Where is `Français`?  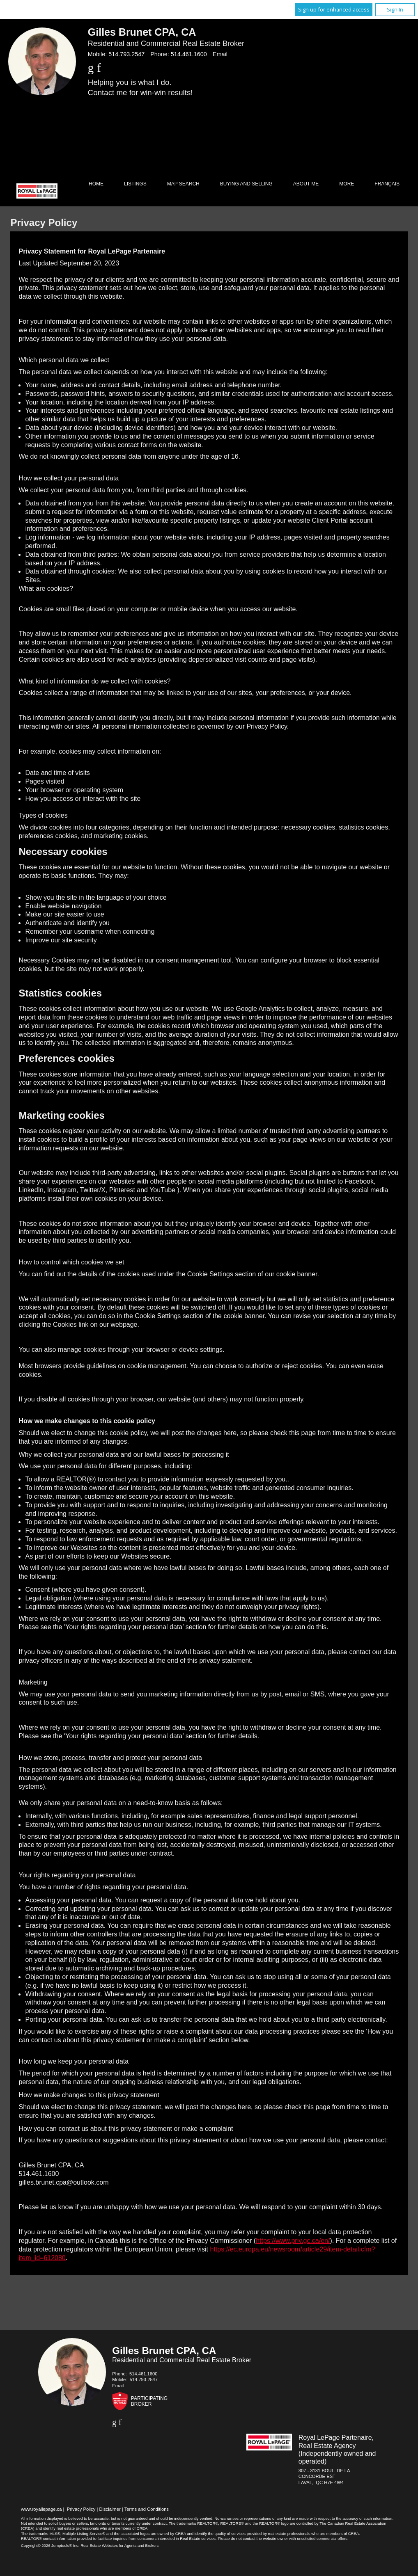 Français is located at coordinates (387, 184).